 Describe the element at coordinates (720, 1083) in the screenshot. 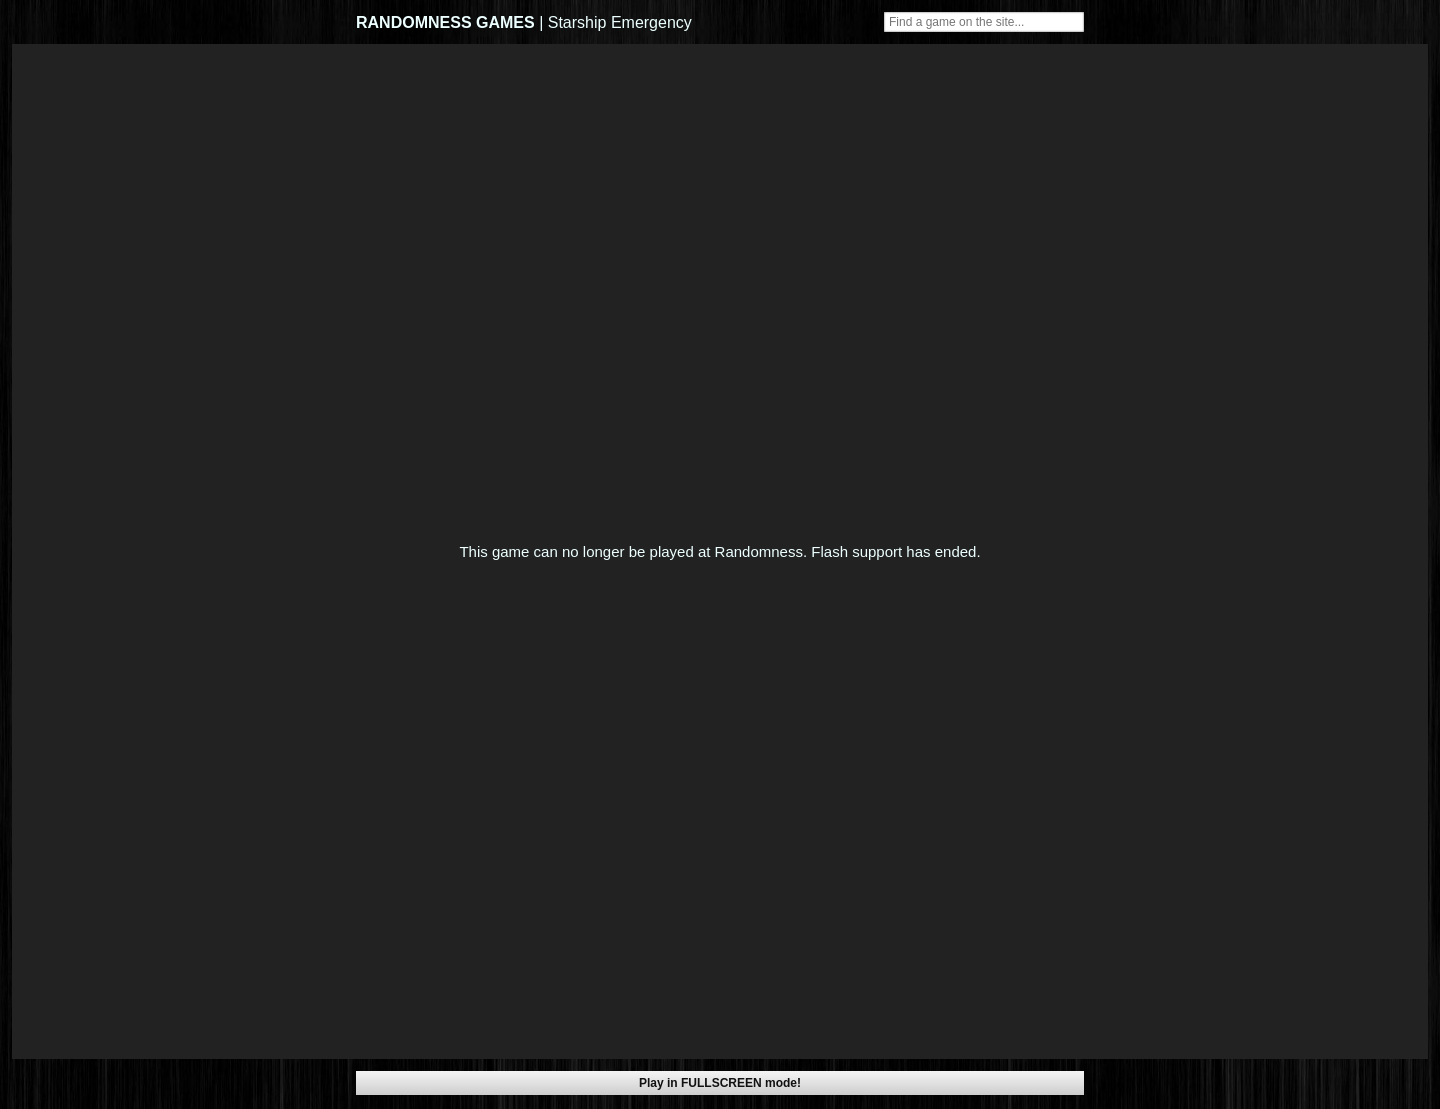

I see `Play in FULLSCREEN mode!` at that location.